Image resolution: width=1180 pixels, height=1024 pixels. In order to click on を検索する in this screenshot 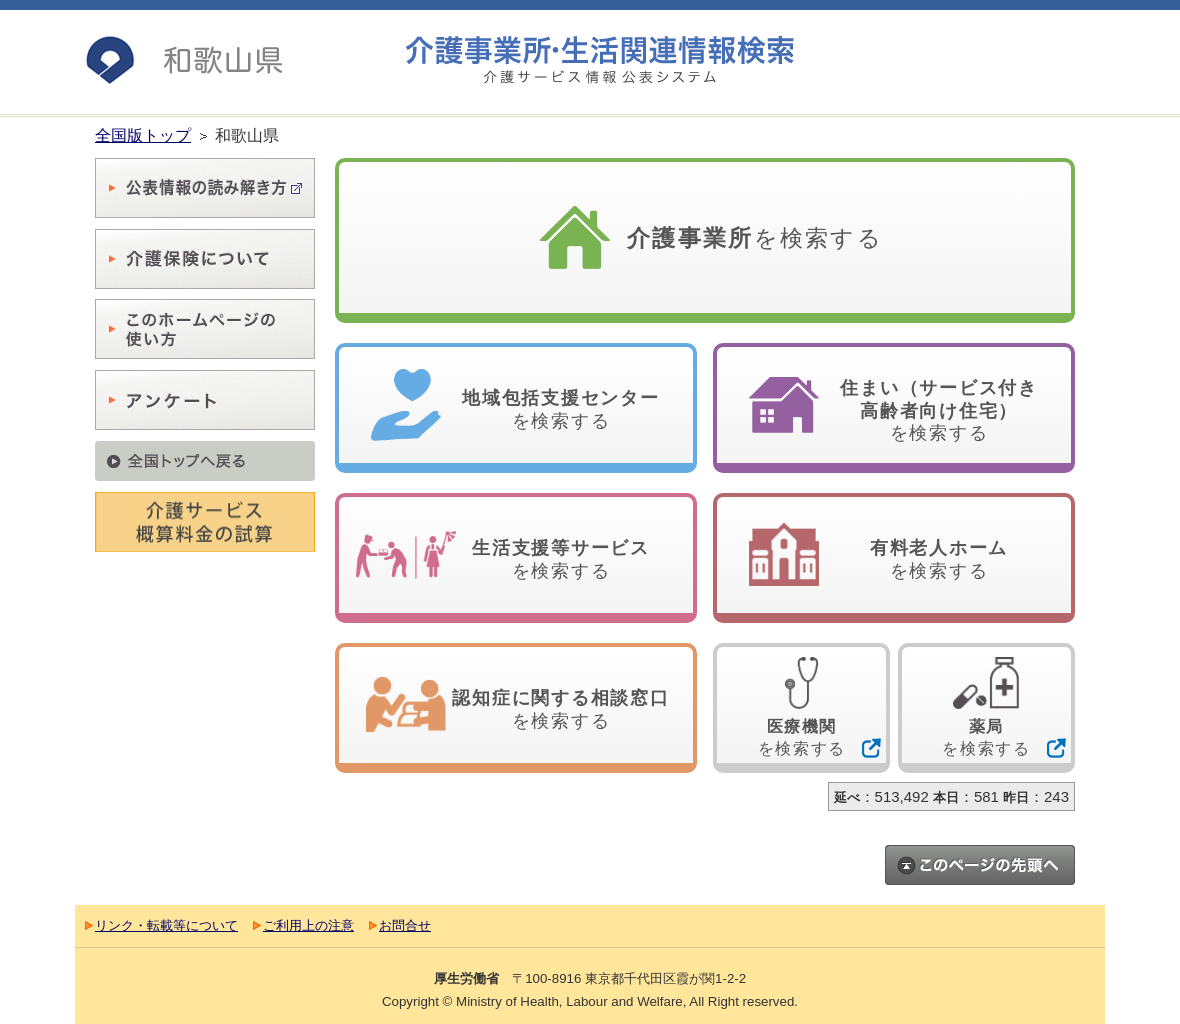, I will do `click(755, 238)`.